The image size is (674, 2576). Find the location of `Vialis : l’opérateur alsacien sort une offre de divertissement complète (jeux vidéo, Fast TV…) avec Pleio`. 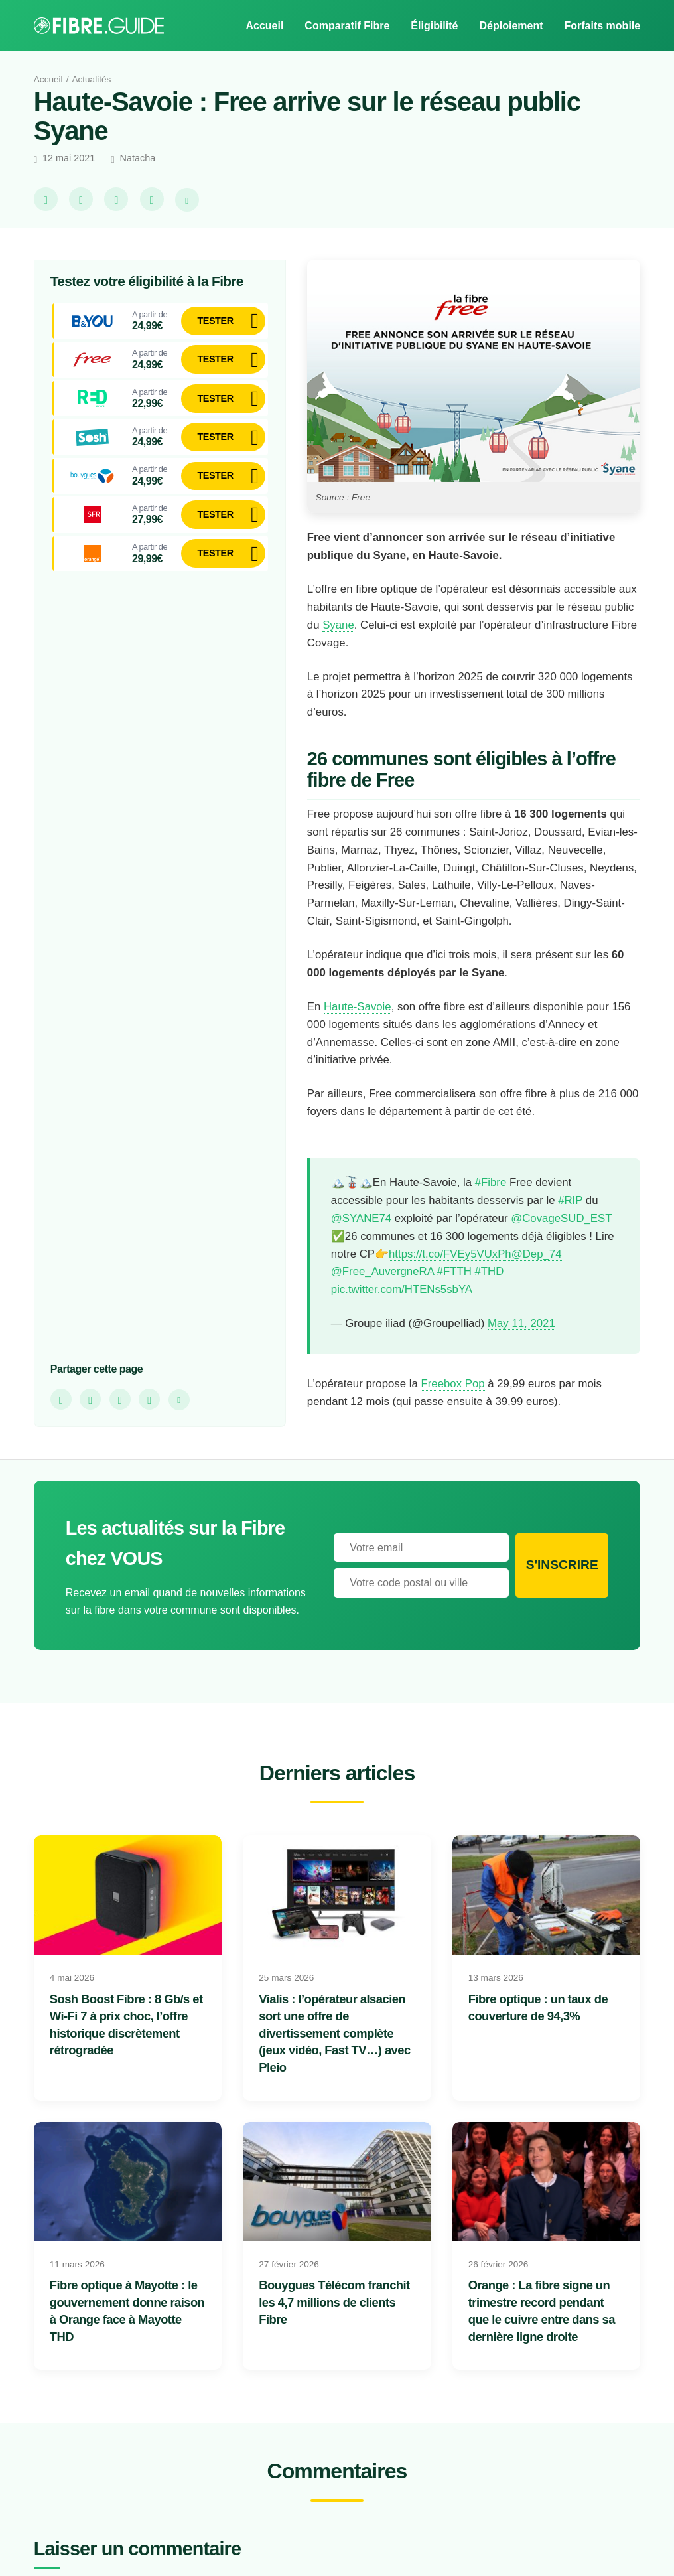

Vialis : l’opérateur alsacien sort une offre de divertissement complète (jeux vidéo, Fast TV…) avec Pleio is located at coordinates (335, 2050).